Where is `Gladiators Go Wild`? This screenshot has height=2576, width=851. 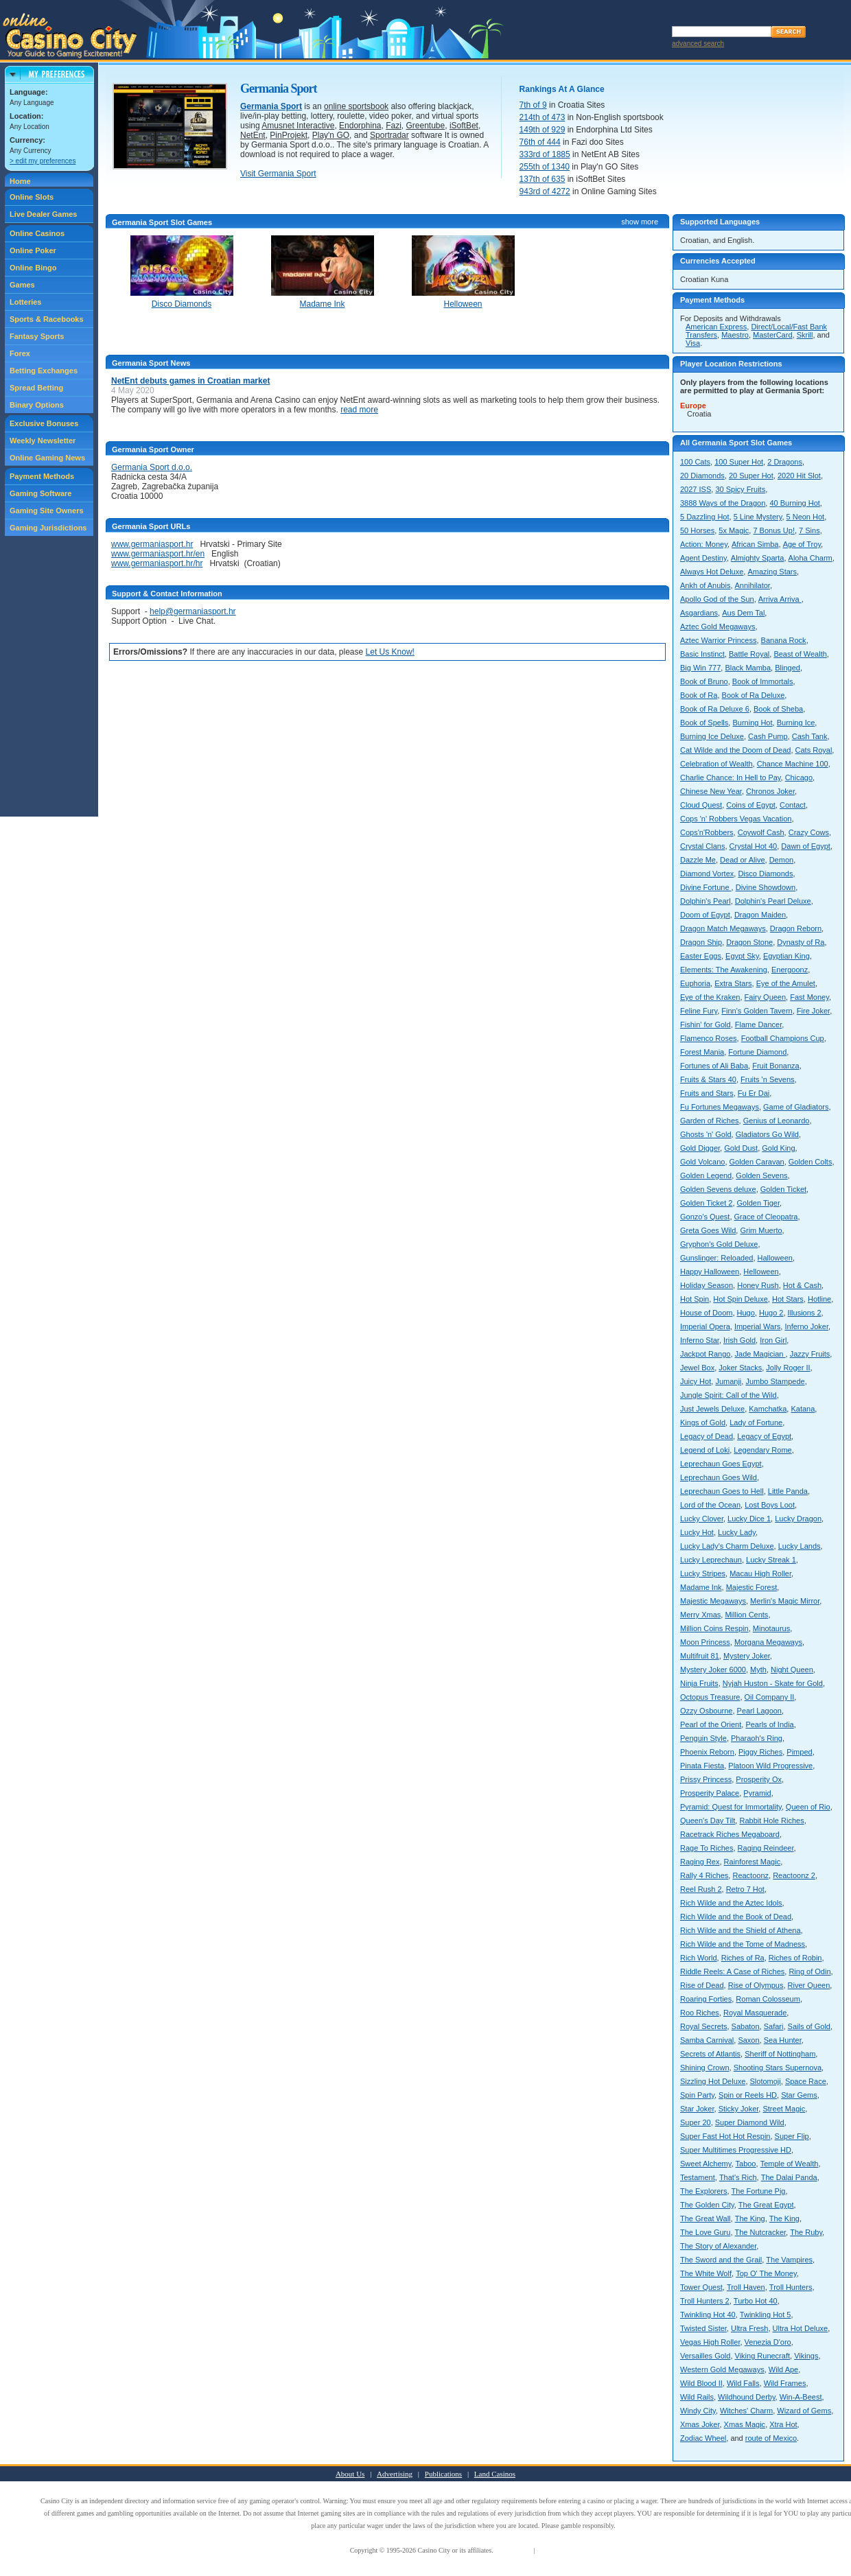 Gladiators Go Wild is located at coordinates (767, 1134).